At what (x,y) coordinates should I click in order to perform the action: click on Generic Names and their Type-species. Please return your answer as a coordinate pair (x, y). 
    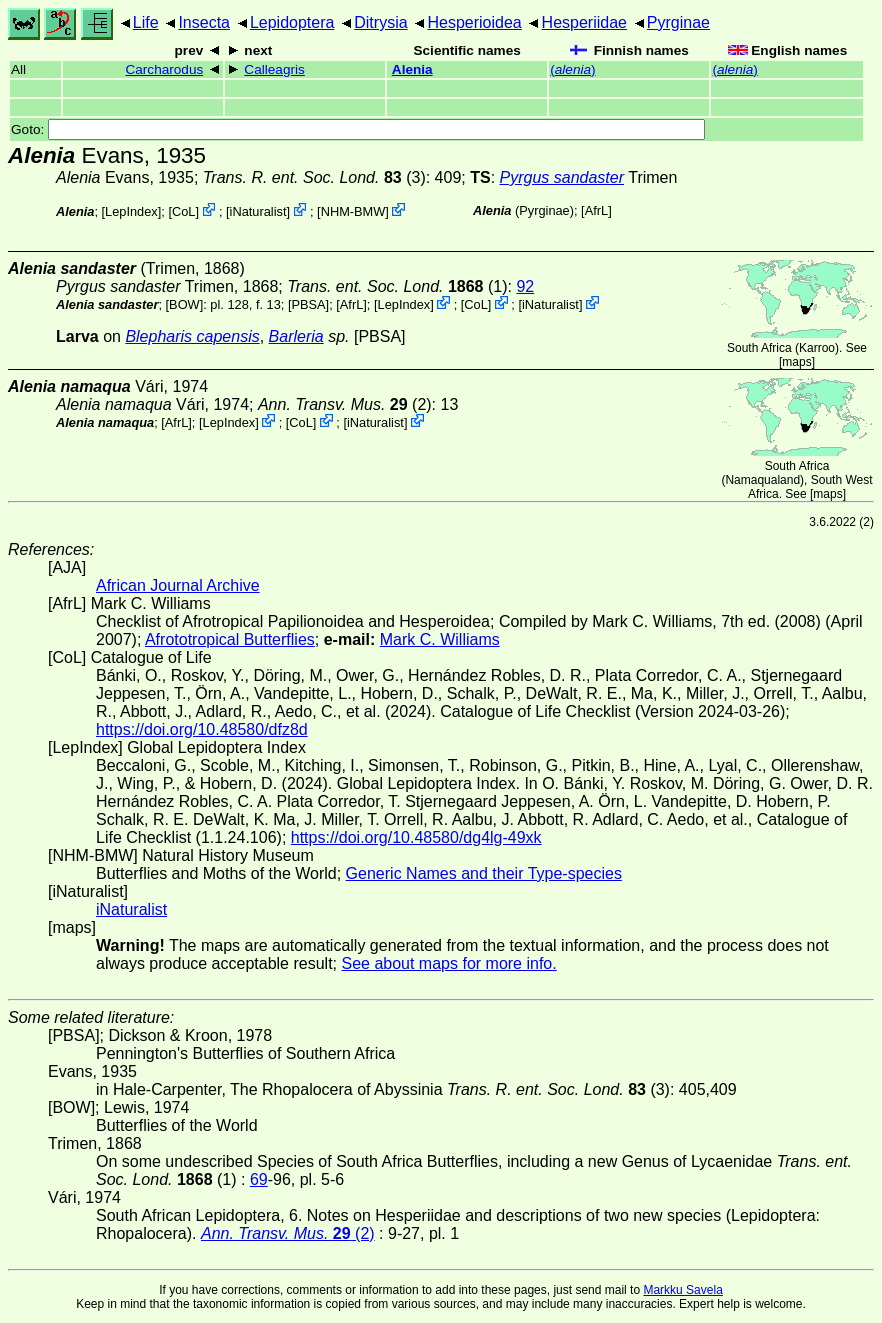
    Looking at the image, I should click on (484, 873).